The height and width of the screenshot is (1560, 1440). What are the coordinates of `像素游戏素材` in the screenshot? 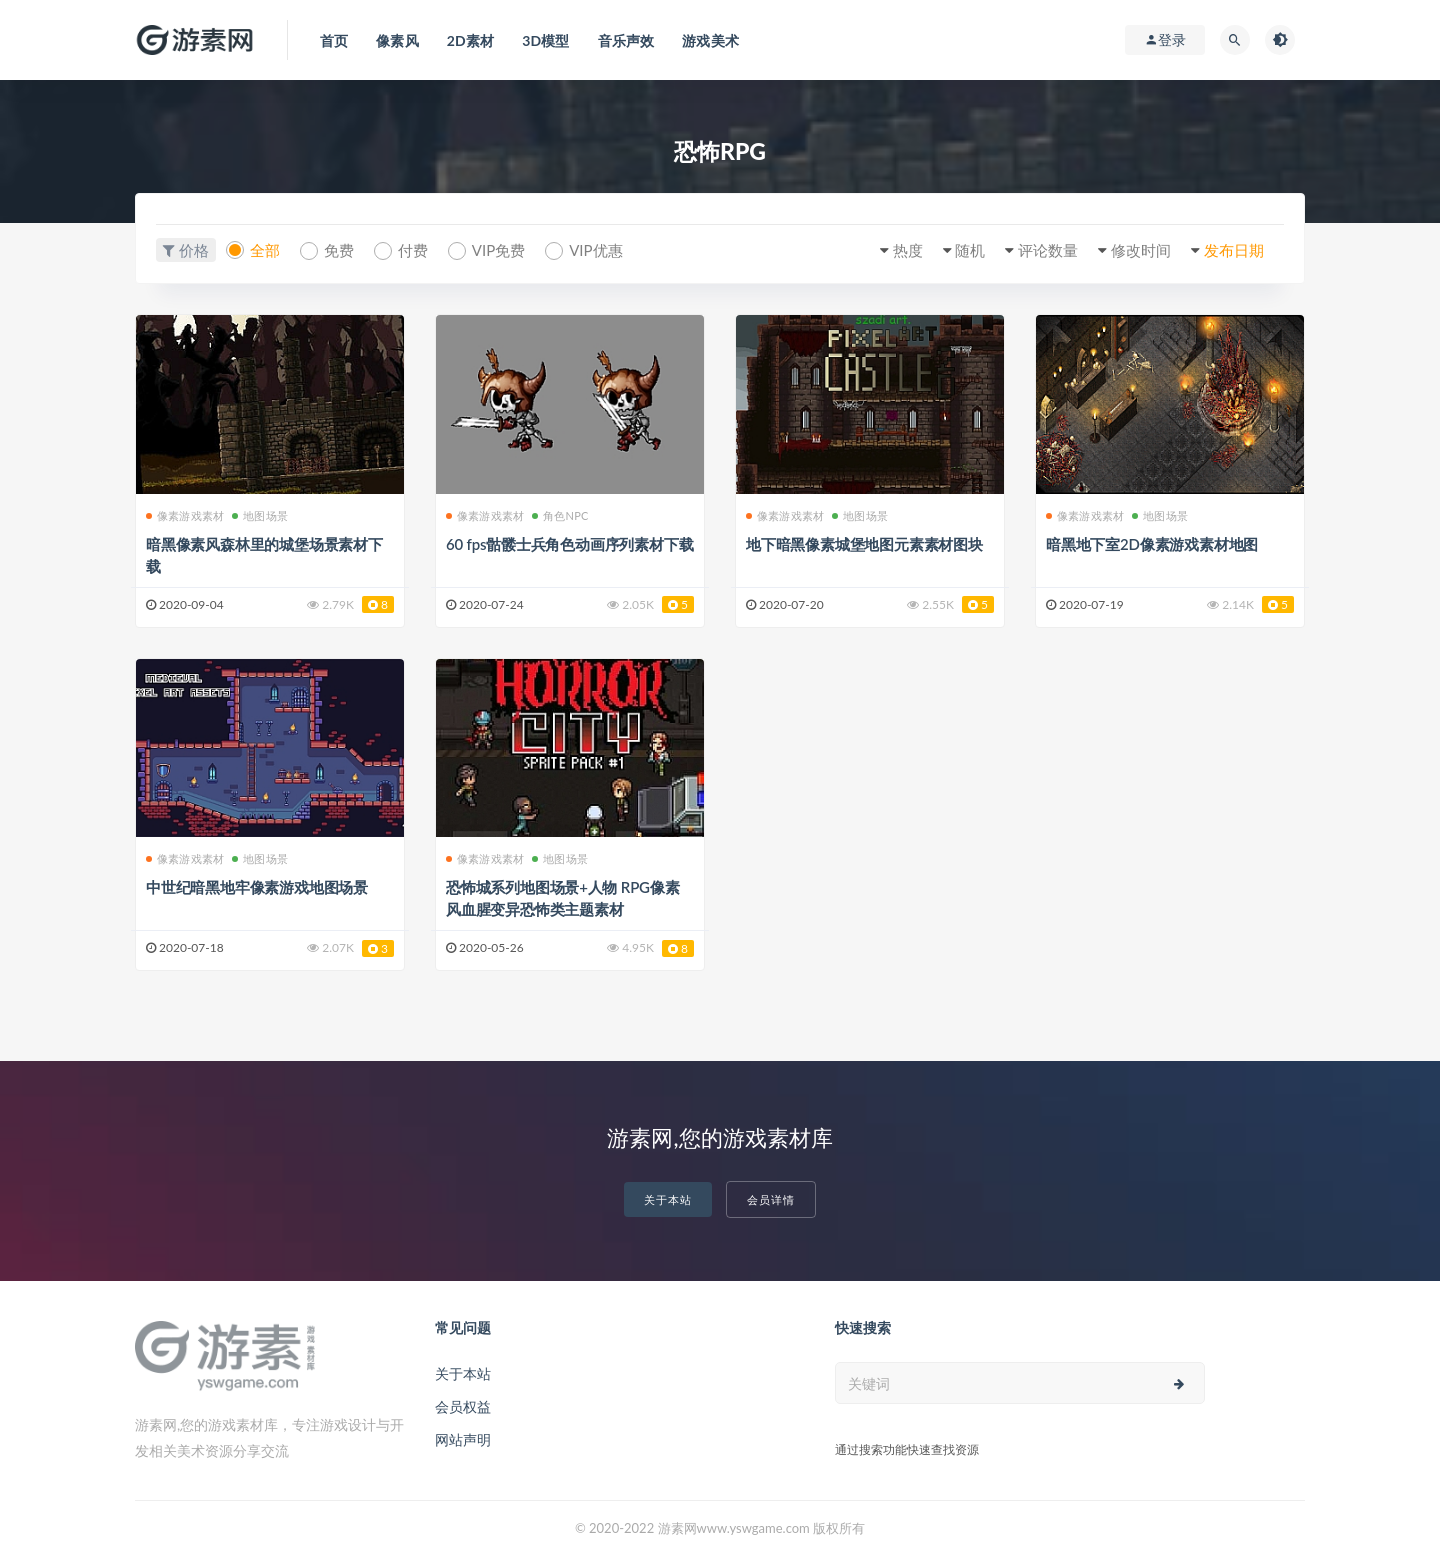 It's located at (185, 515).